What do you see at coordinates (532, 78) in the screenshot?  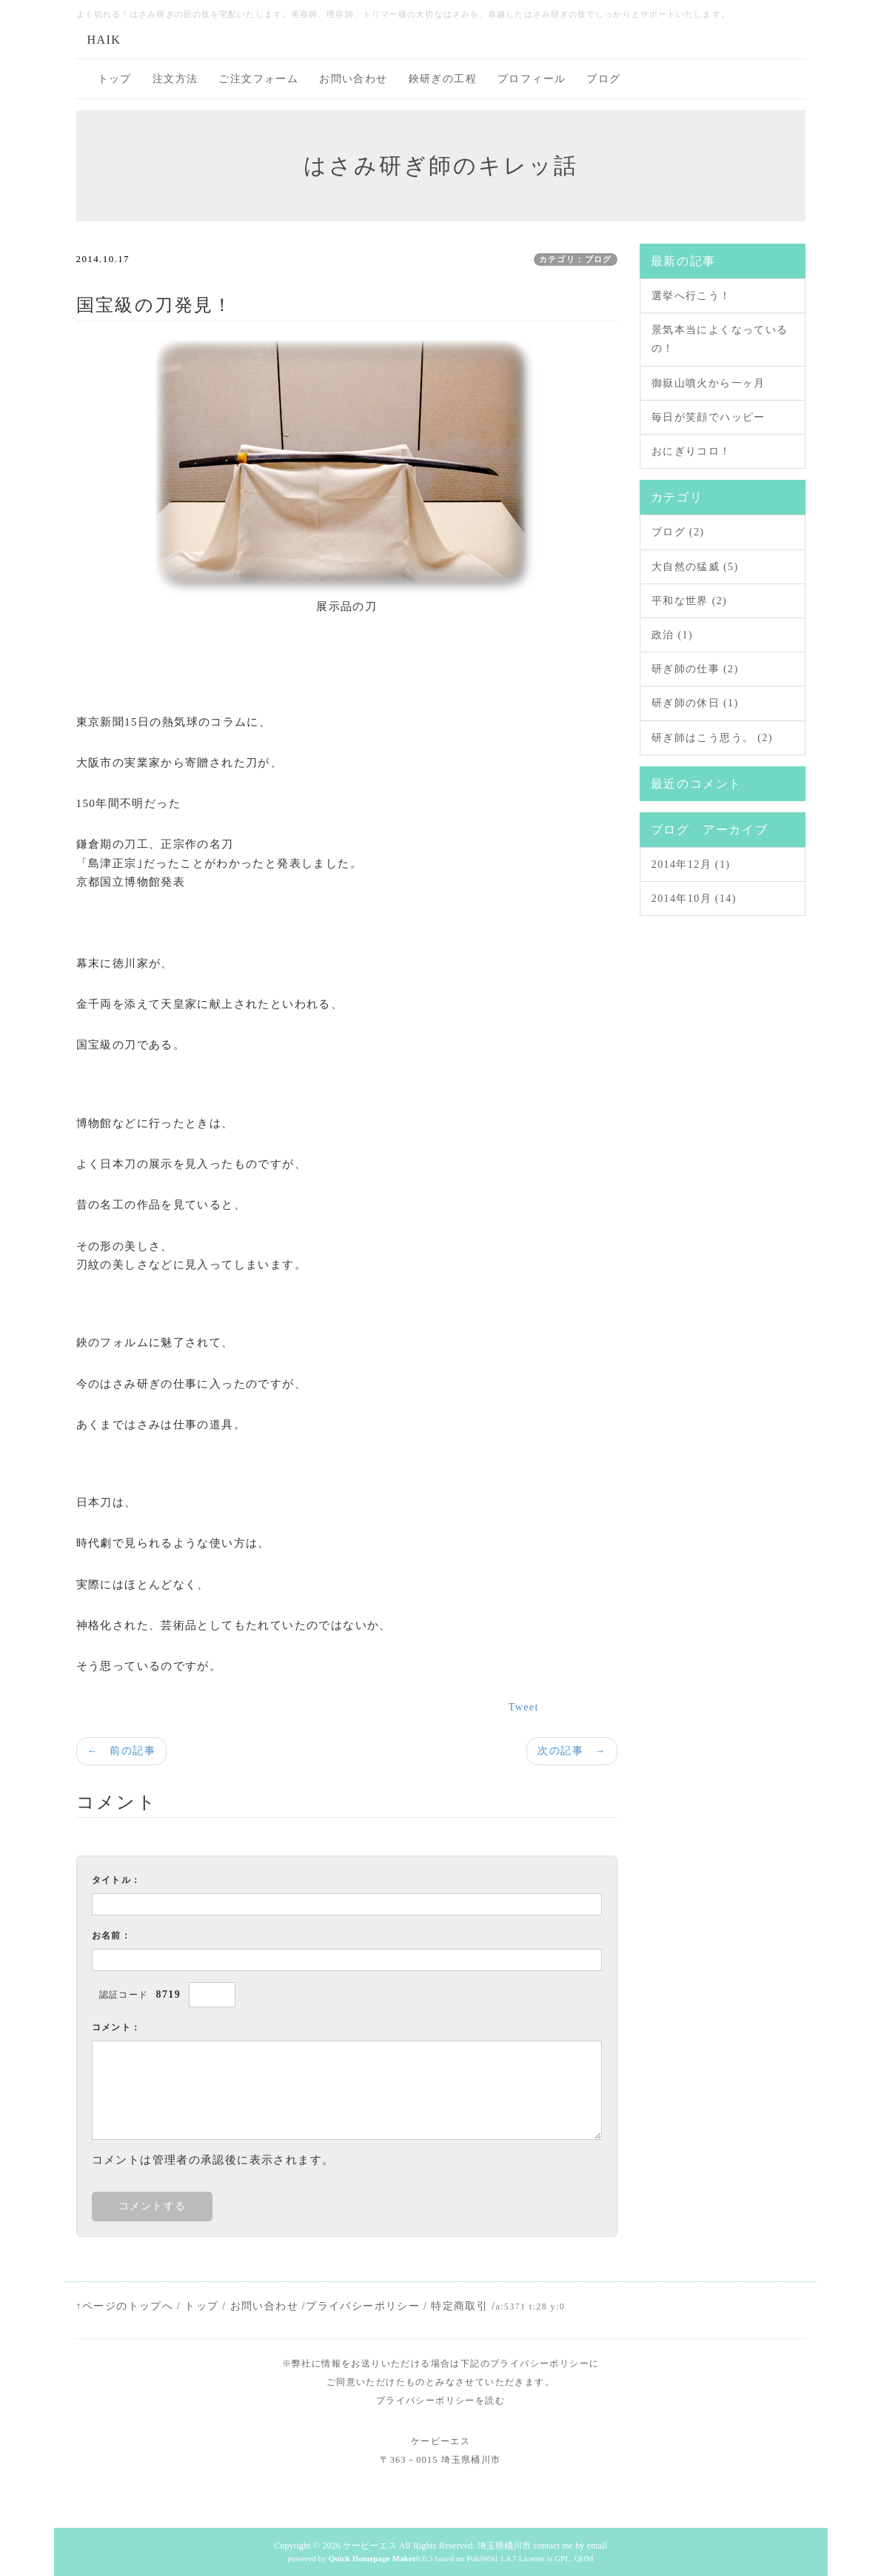 I see `プロフィール` at bounding box center [532, 78].